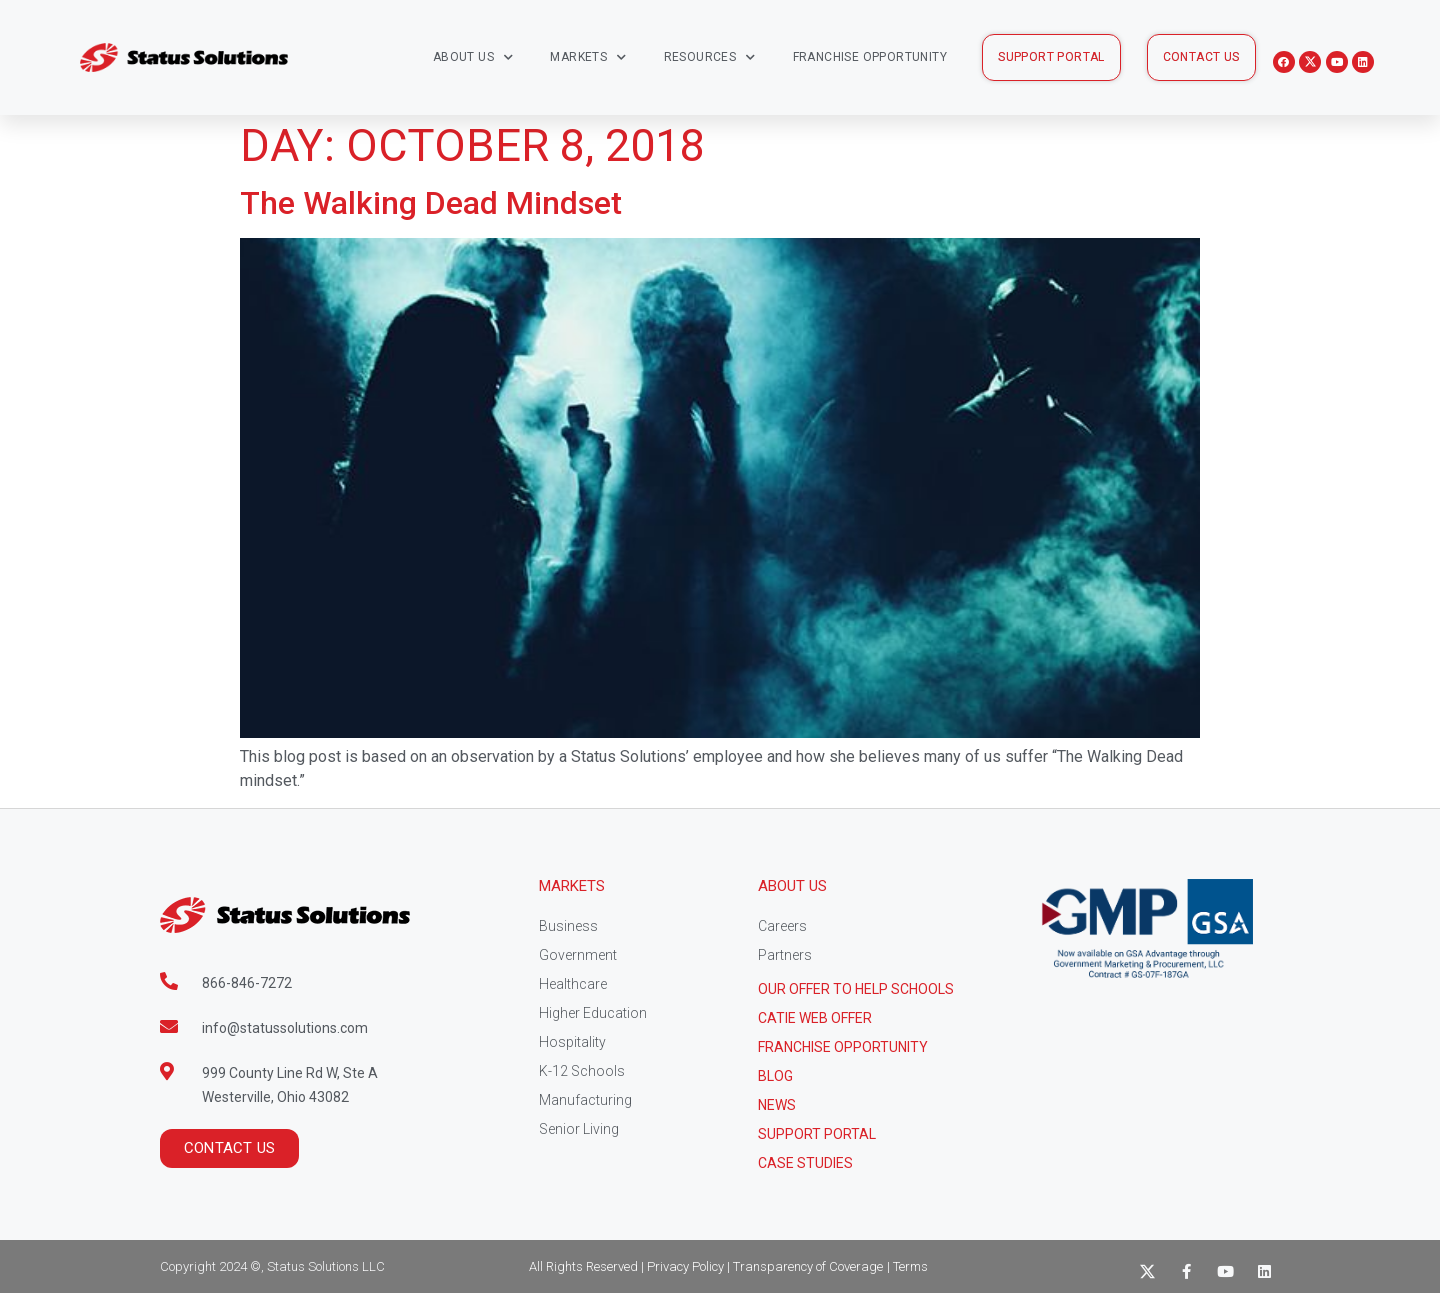 Image resolution: width=1440 pixels, height=1293 pixels. What do you see at coordinates (805, 1163) in the screenshot?
I see `CASE STUDIES` at bounding box center [805, 1163].